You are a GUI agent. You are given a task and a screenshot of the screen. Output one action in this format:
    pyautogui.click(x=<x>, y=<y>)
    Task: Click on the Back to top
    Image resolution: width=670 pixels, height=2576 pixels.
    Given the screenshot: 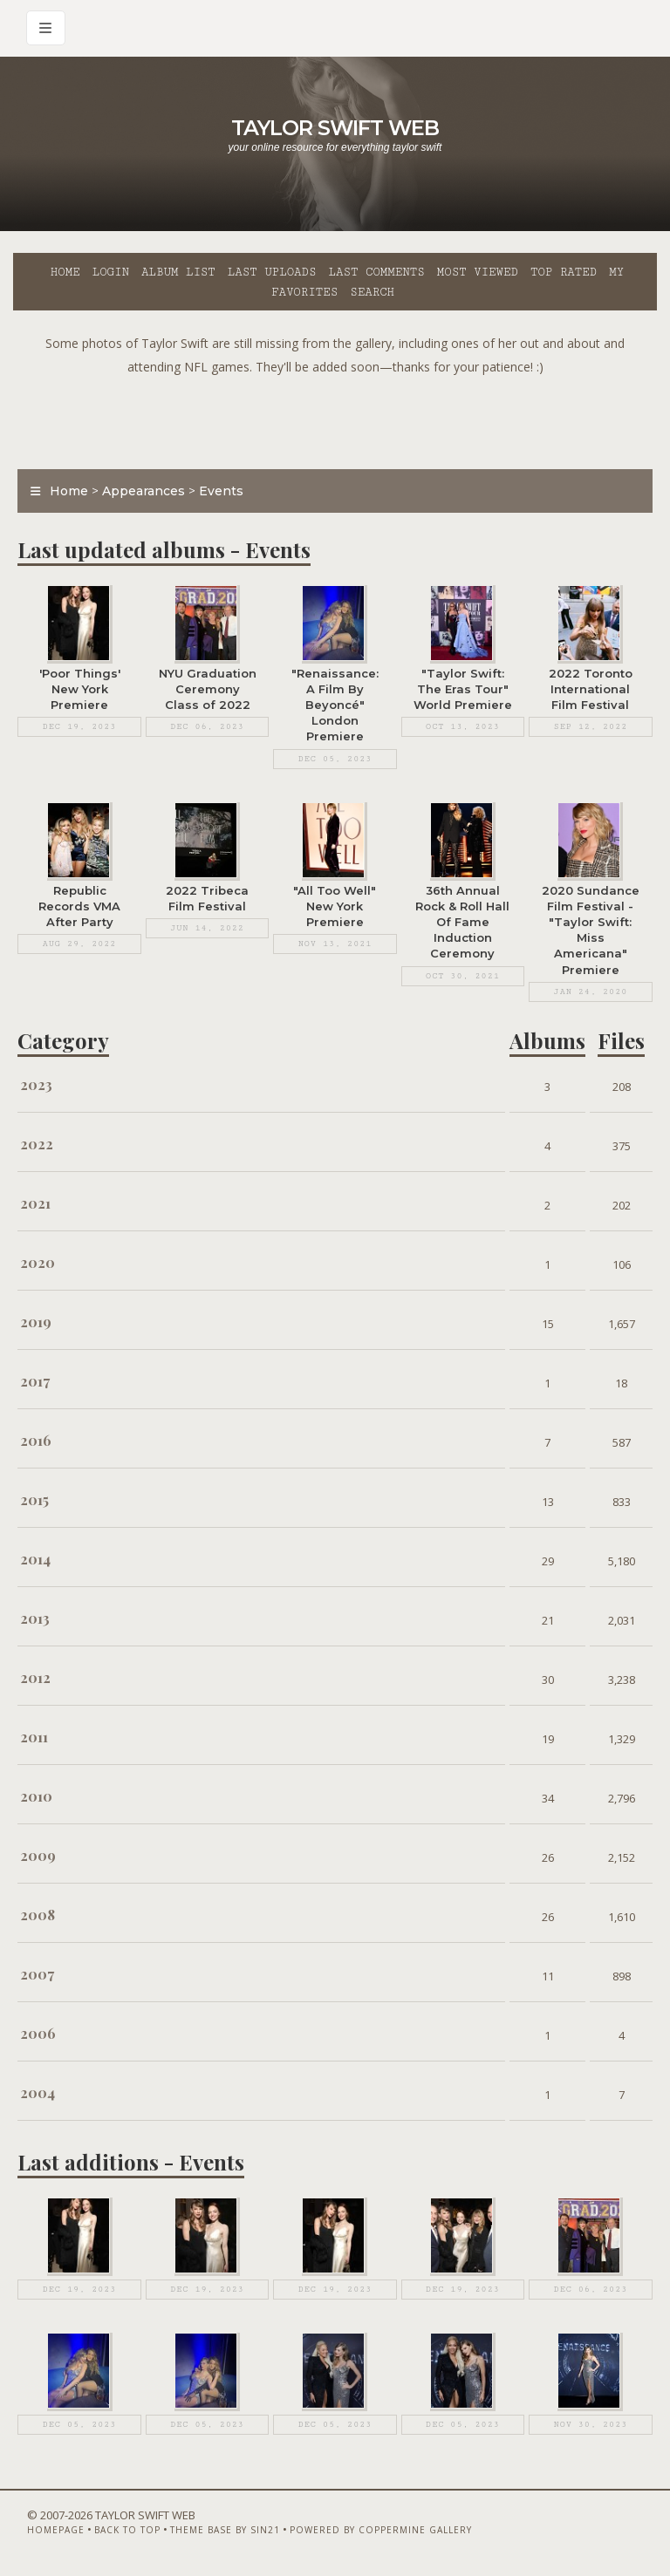 What is the action you would take?
    pyautogui.click(x=127, y=2530)
    